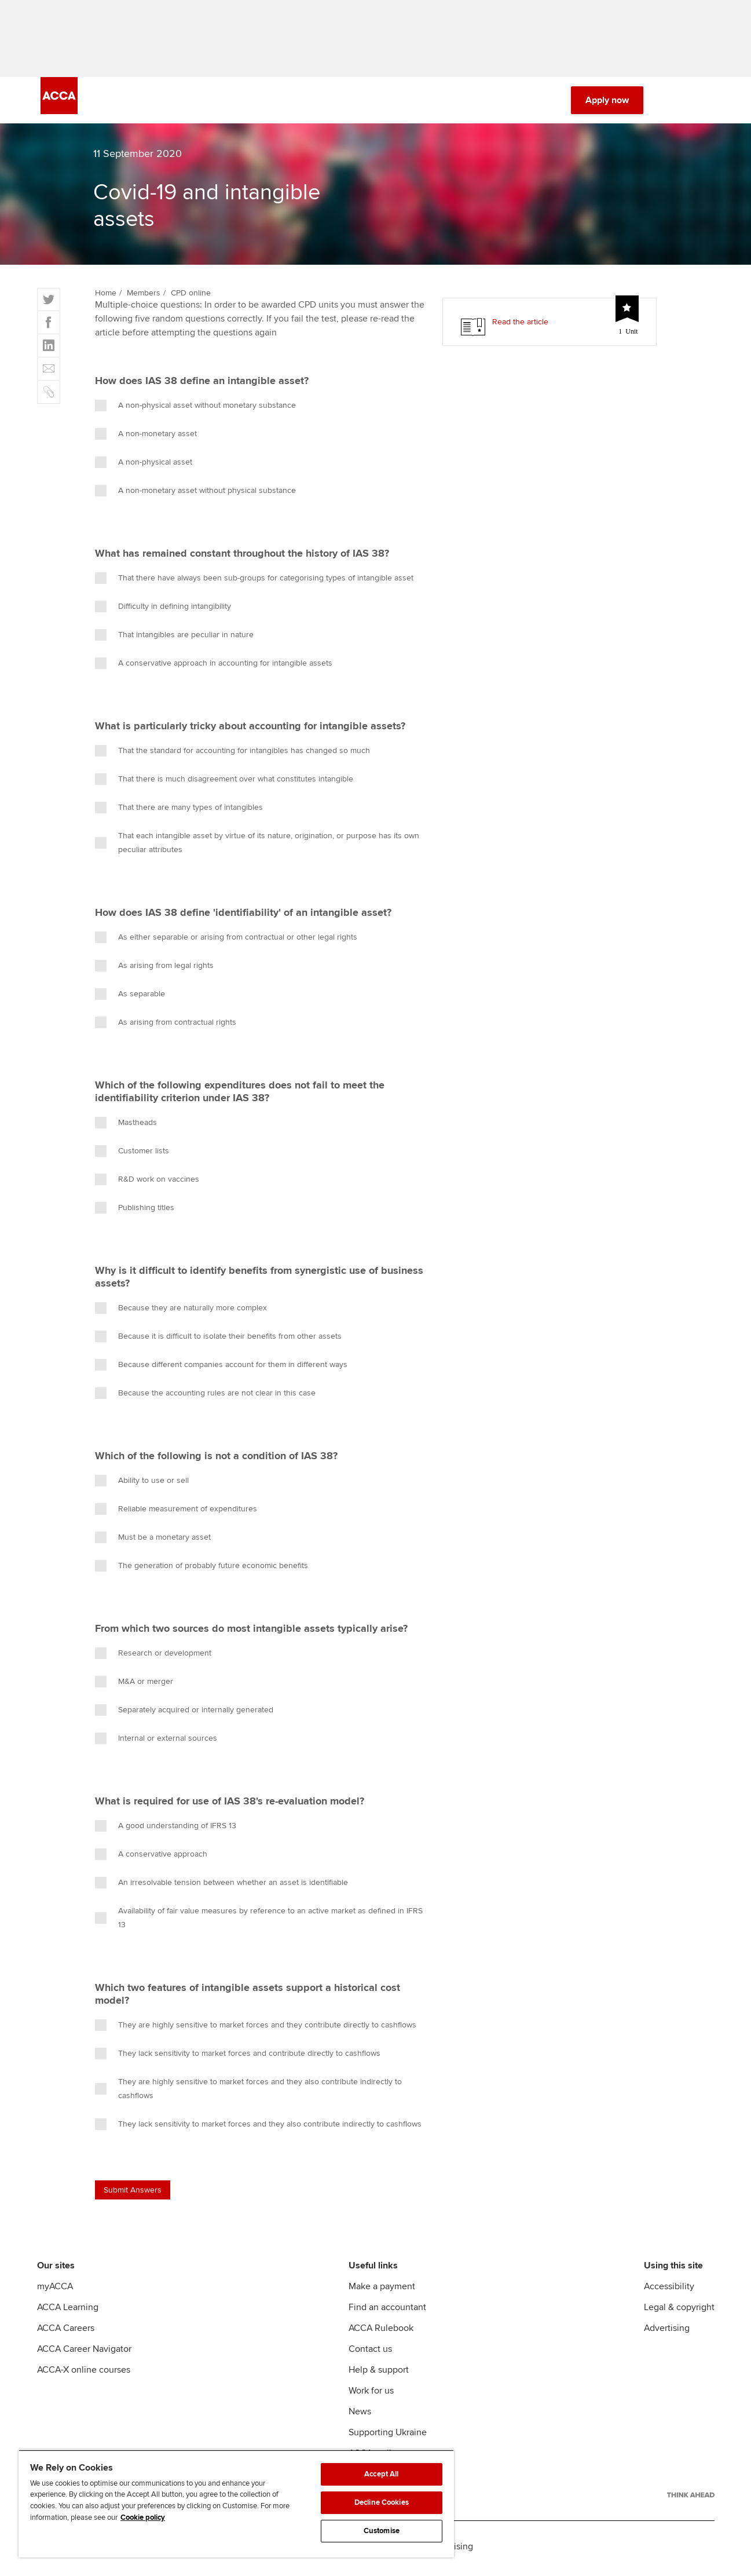  I want to click on That there is much disagreement over what constitutes intangible, so click(224, 783).